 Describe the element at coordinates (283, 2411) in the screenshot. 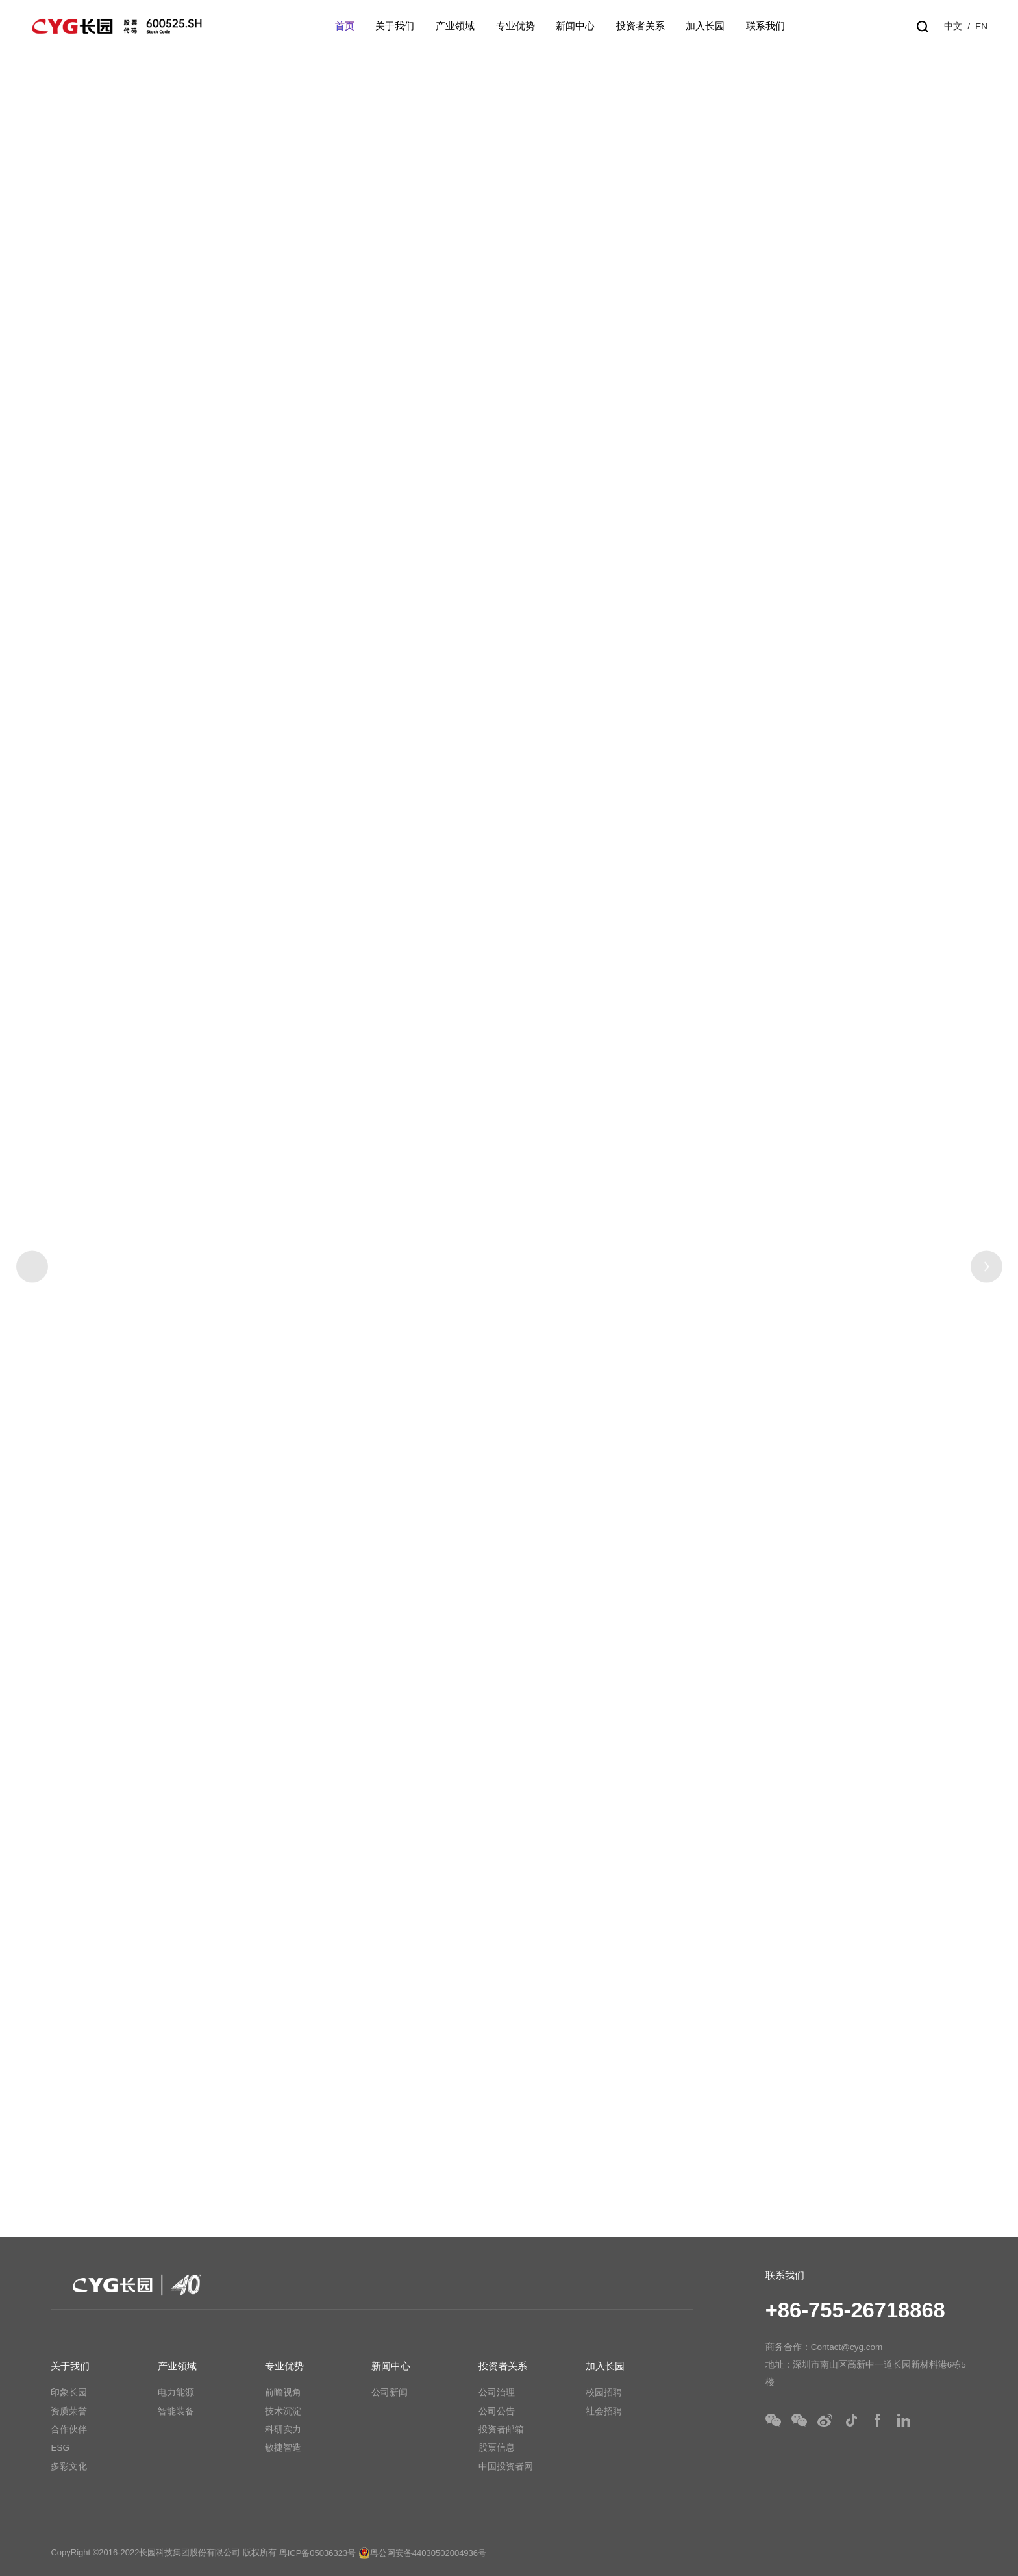

I see `技术沉淀` at that location.